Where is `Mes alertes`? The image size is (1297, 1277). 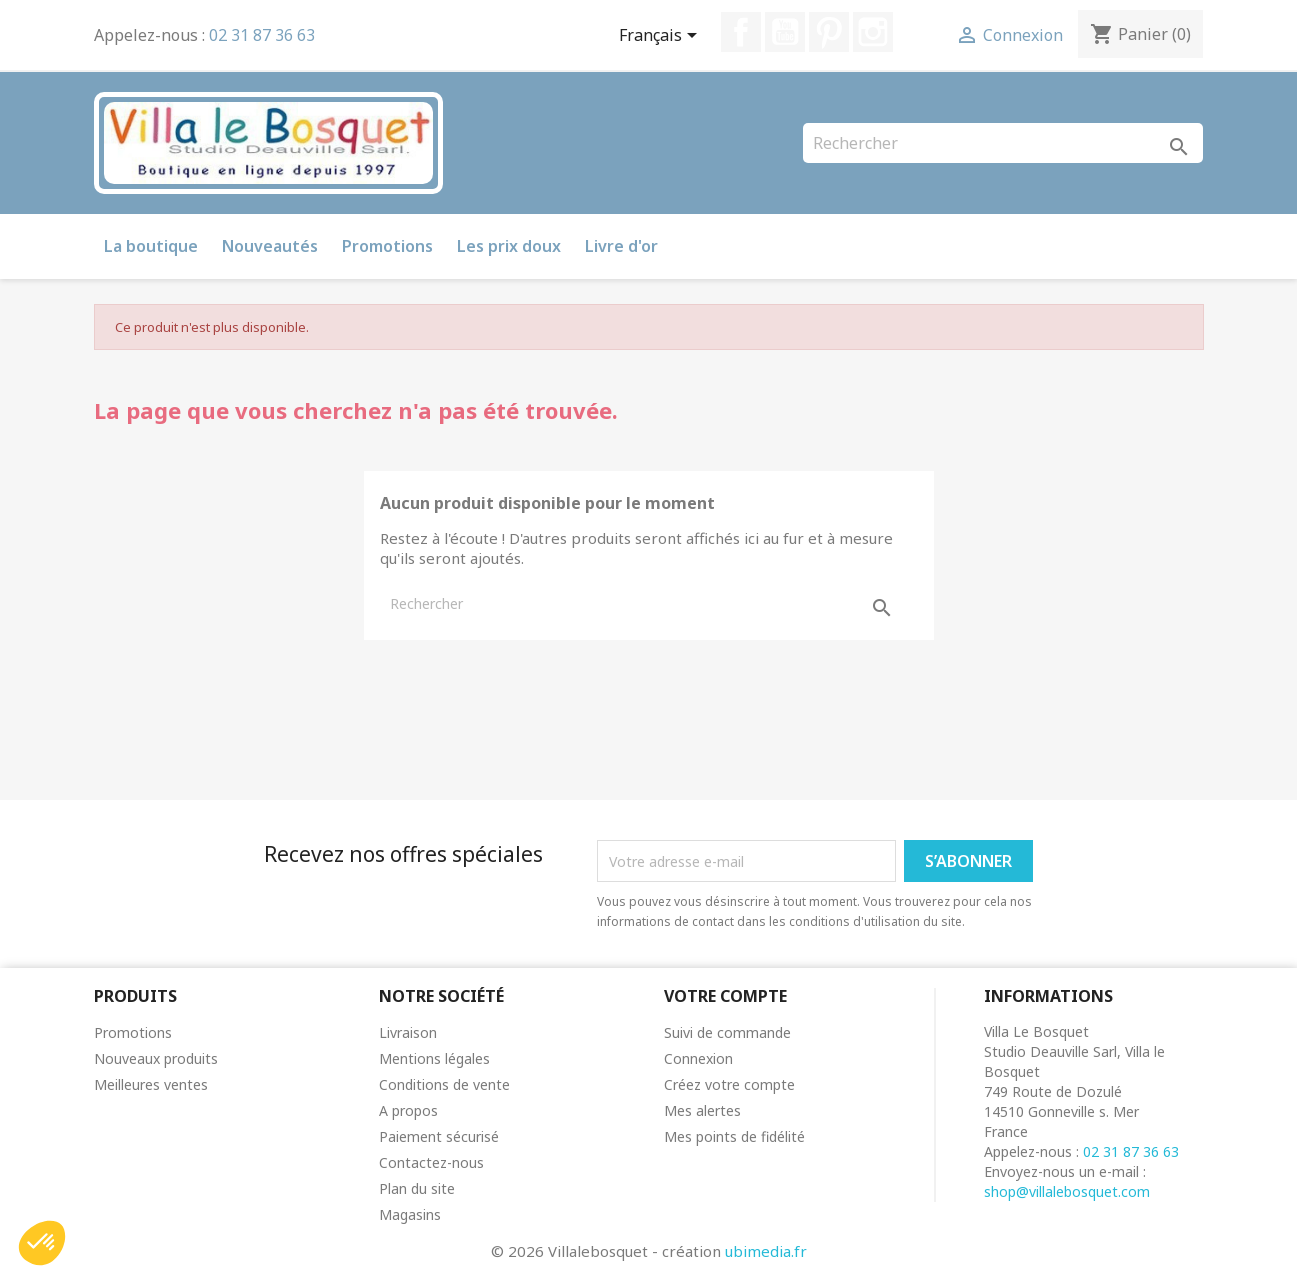
Mes alertes is located at coordinates (702, 1110).